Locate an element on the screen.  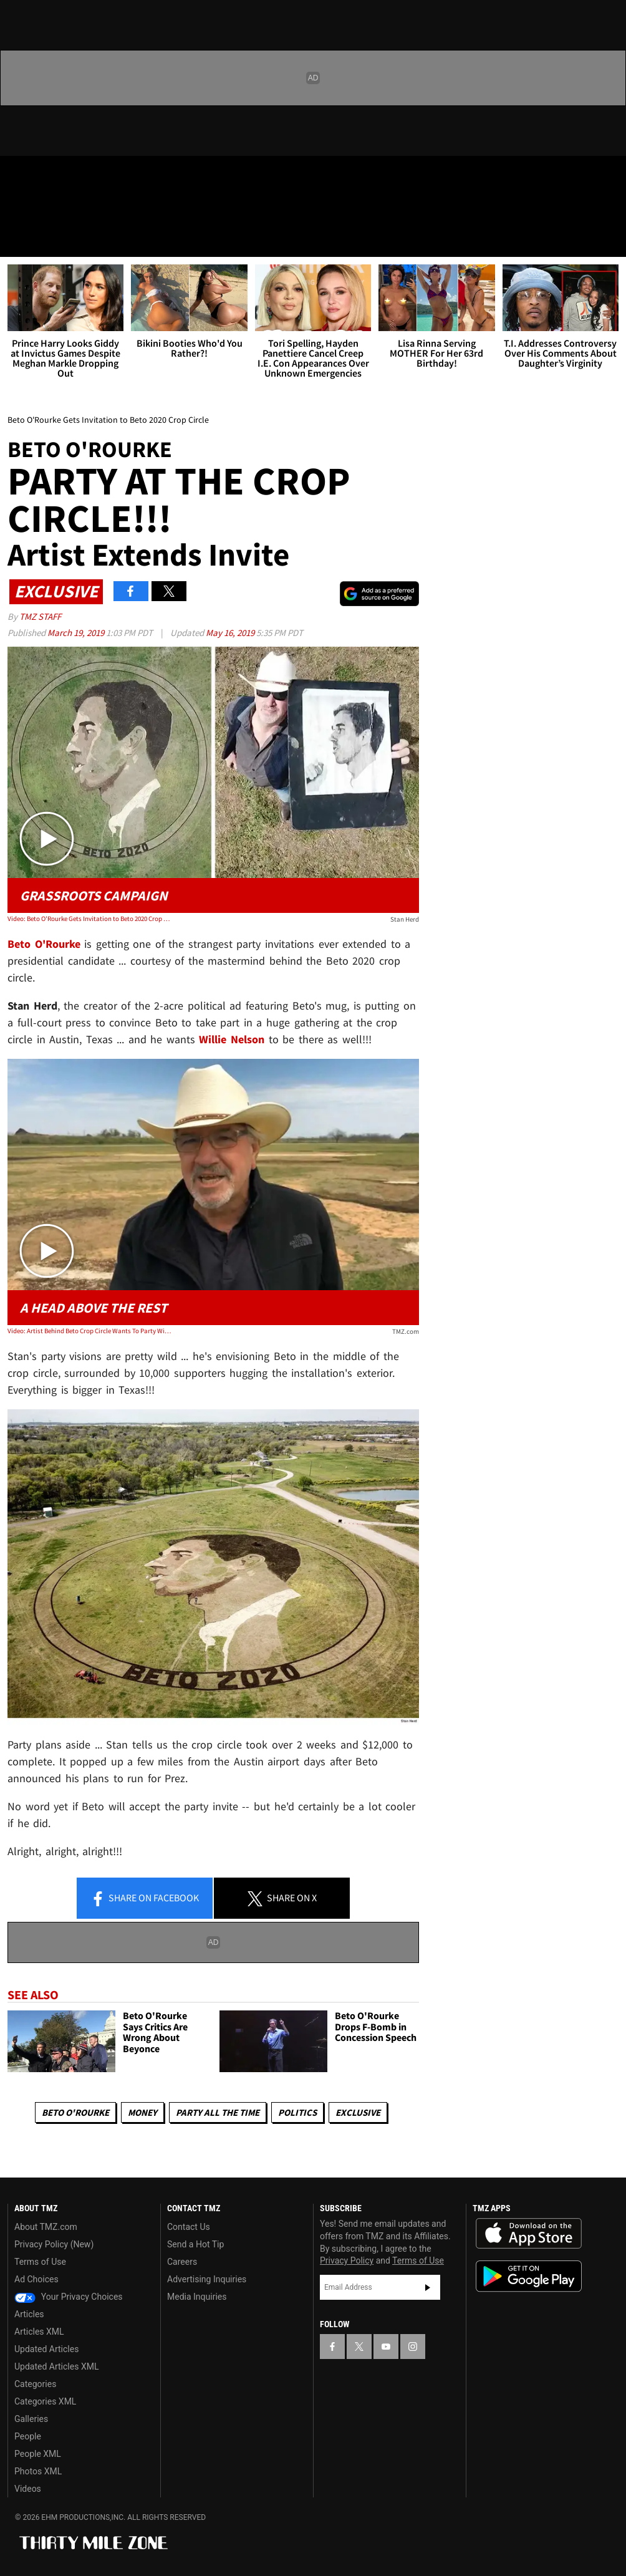
Privacy Policy is located at coordinates (346, 2260).